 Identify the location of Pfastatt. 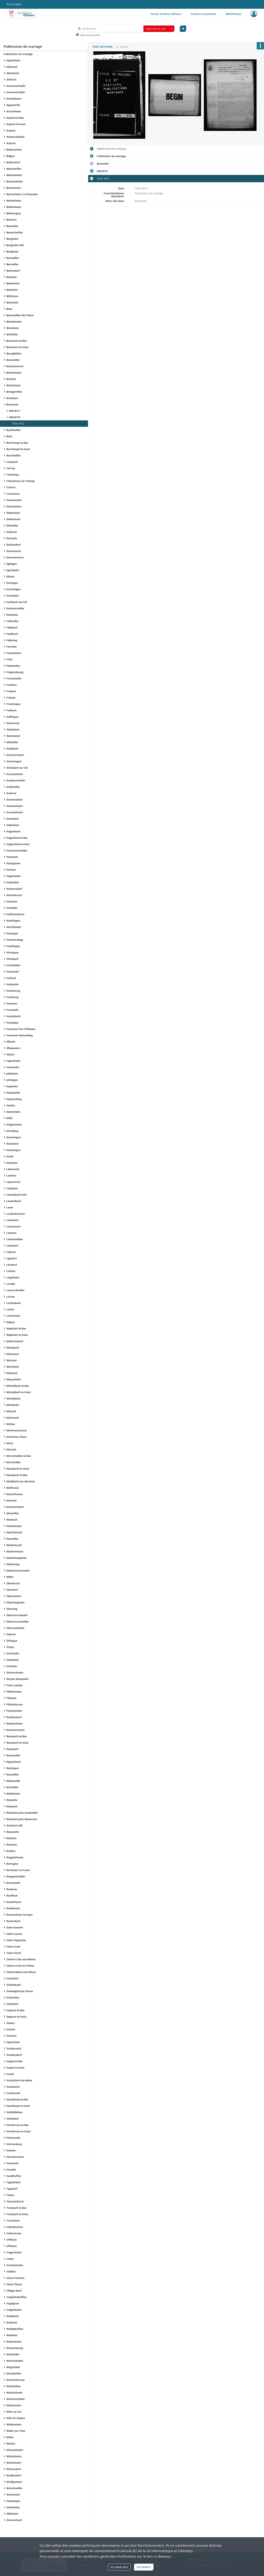
(11, 1698).